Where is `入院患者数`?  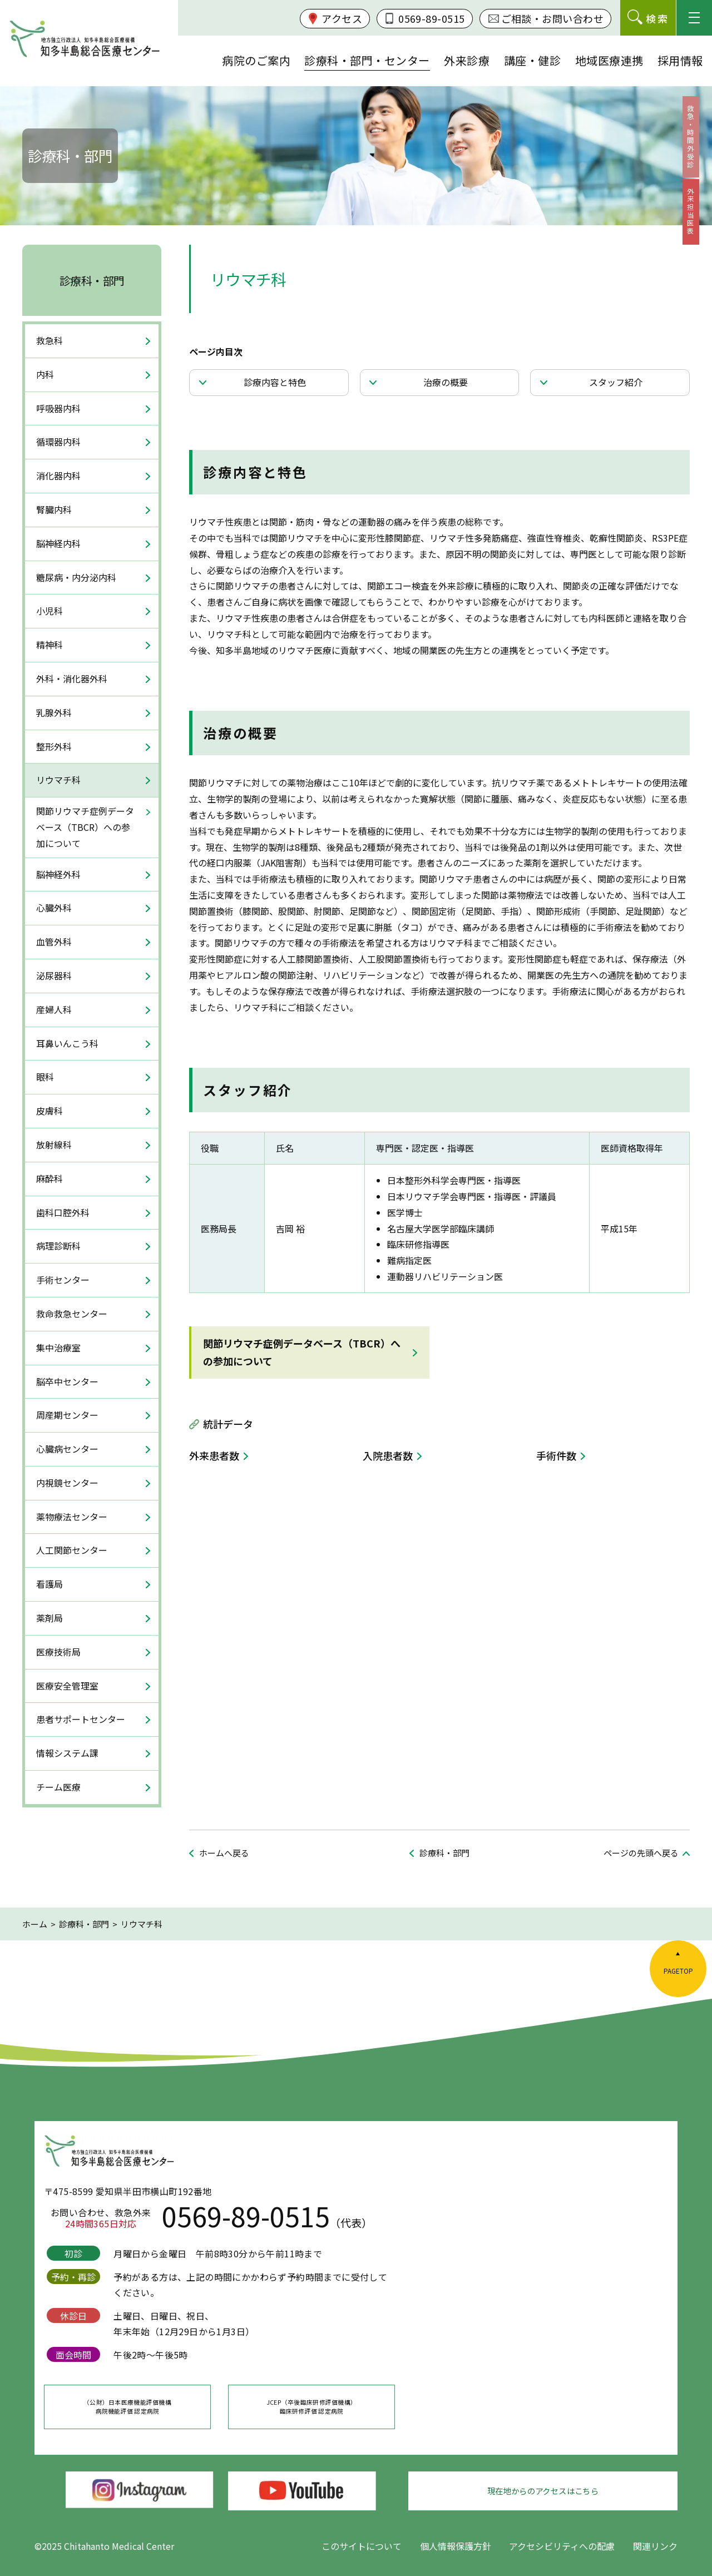 入院患者数 is located at coordinates (388, 1461).